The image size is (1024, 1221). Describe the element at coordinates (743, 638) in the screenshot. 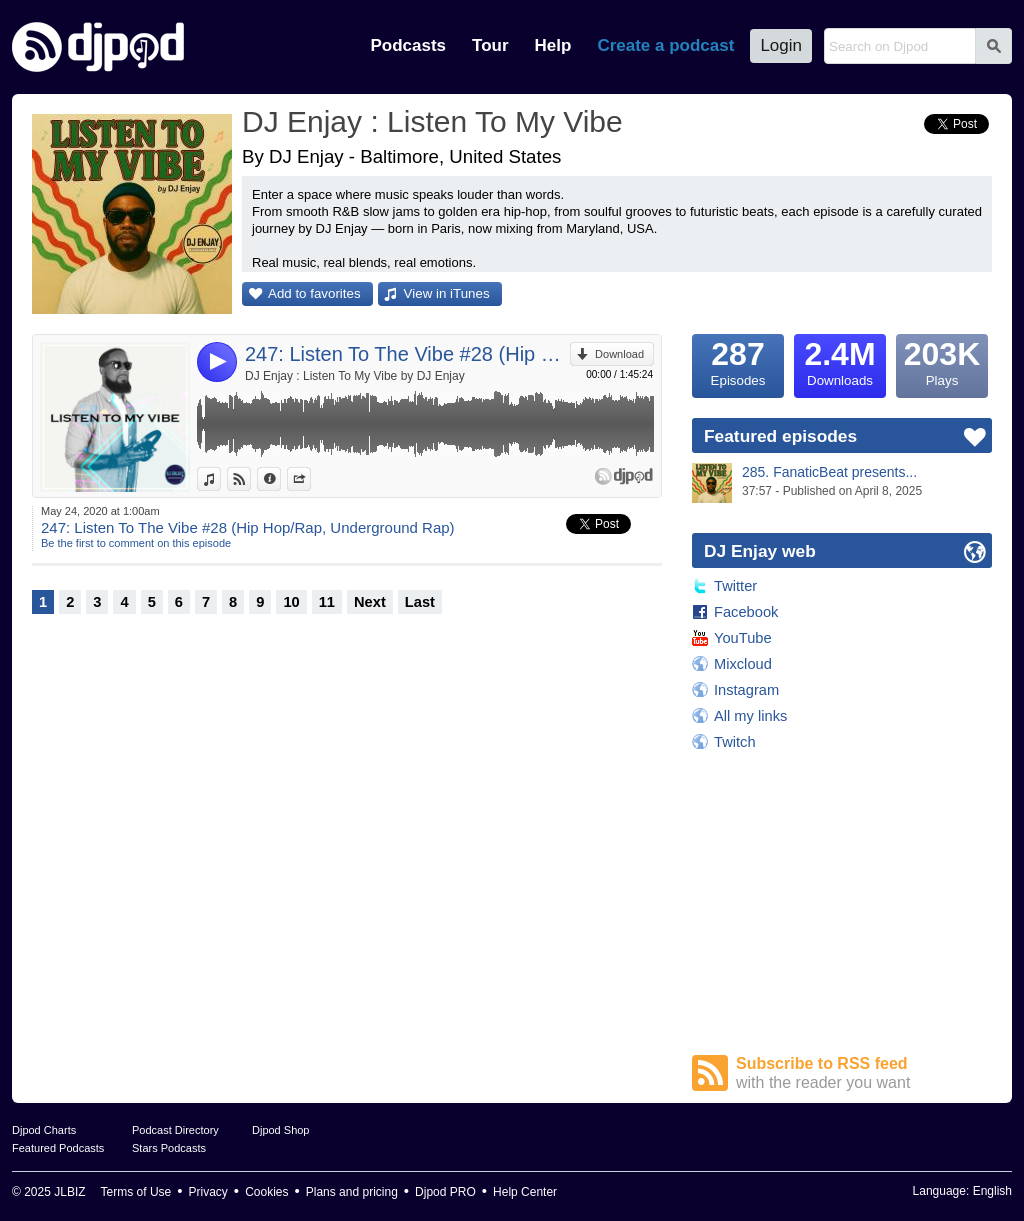

I see `YouTube` at that location.